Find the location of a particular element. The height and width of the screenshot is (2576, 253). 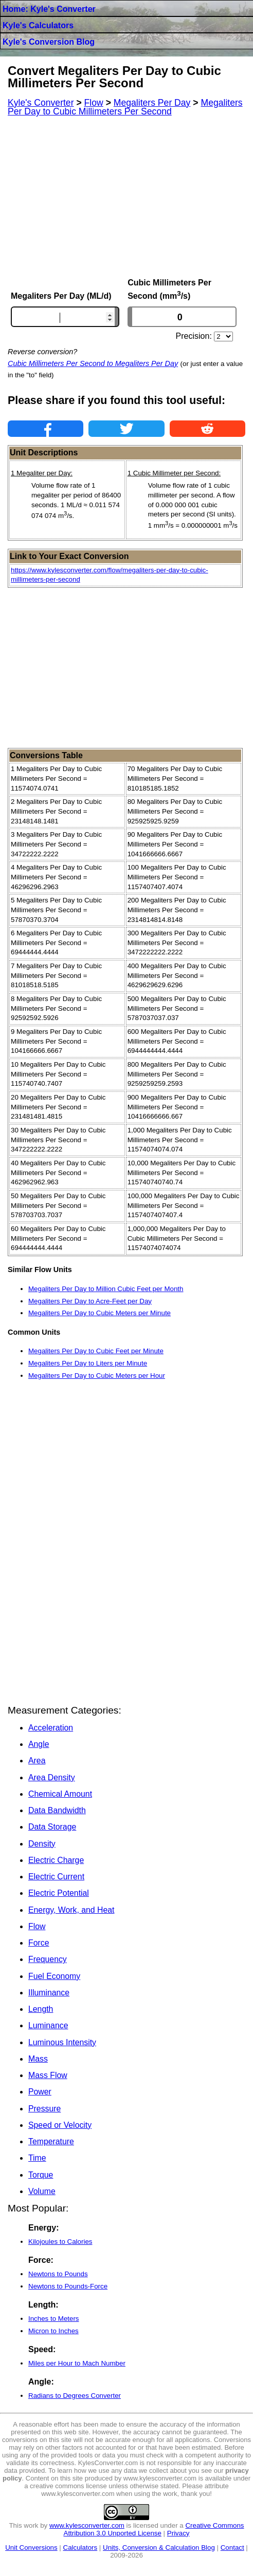

Megaliters Per Day to Liters per Minute is located at coordinates (87, 1363).